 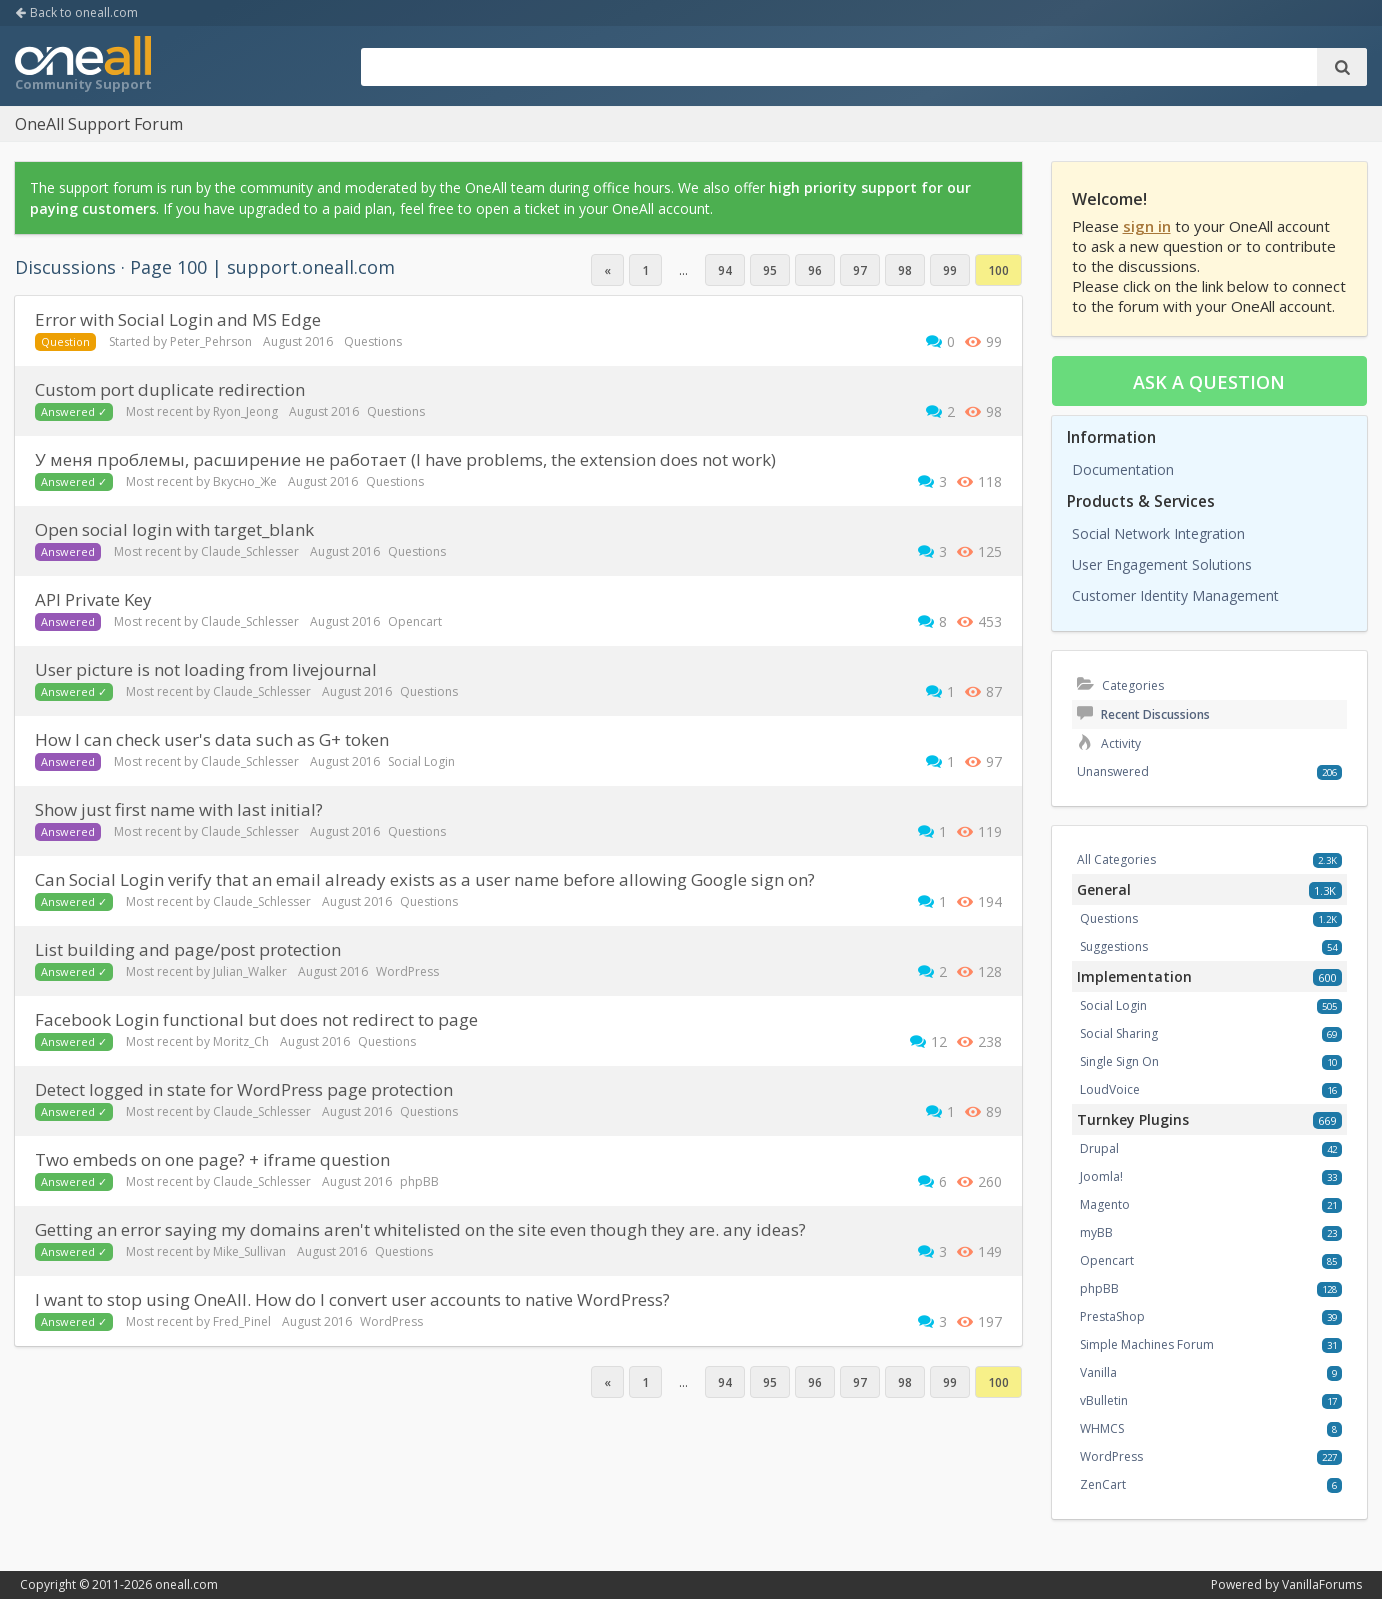 I want to click on Mike_Sullivan, so click(x=249, y=1251).